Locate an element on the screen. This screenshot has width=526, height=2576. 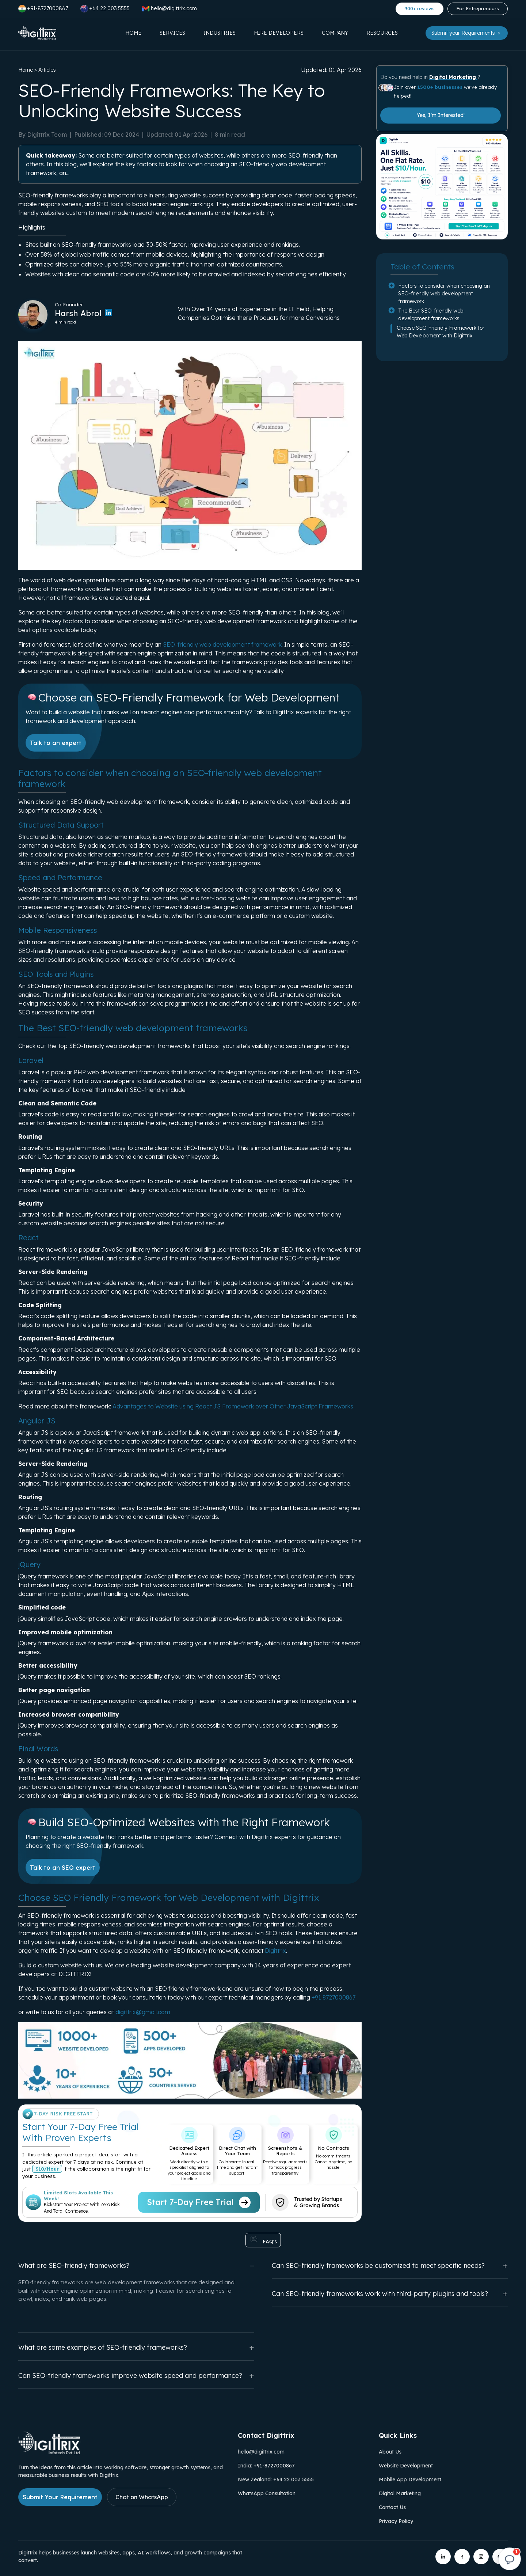
What are SEO-friendly frameworks? is located at coordinates (136, 2265).